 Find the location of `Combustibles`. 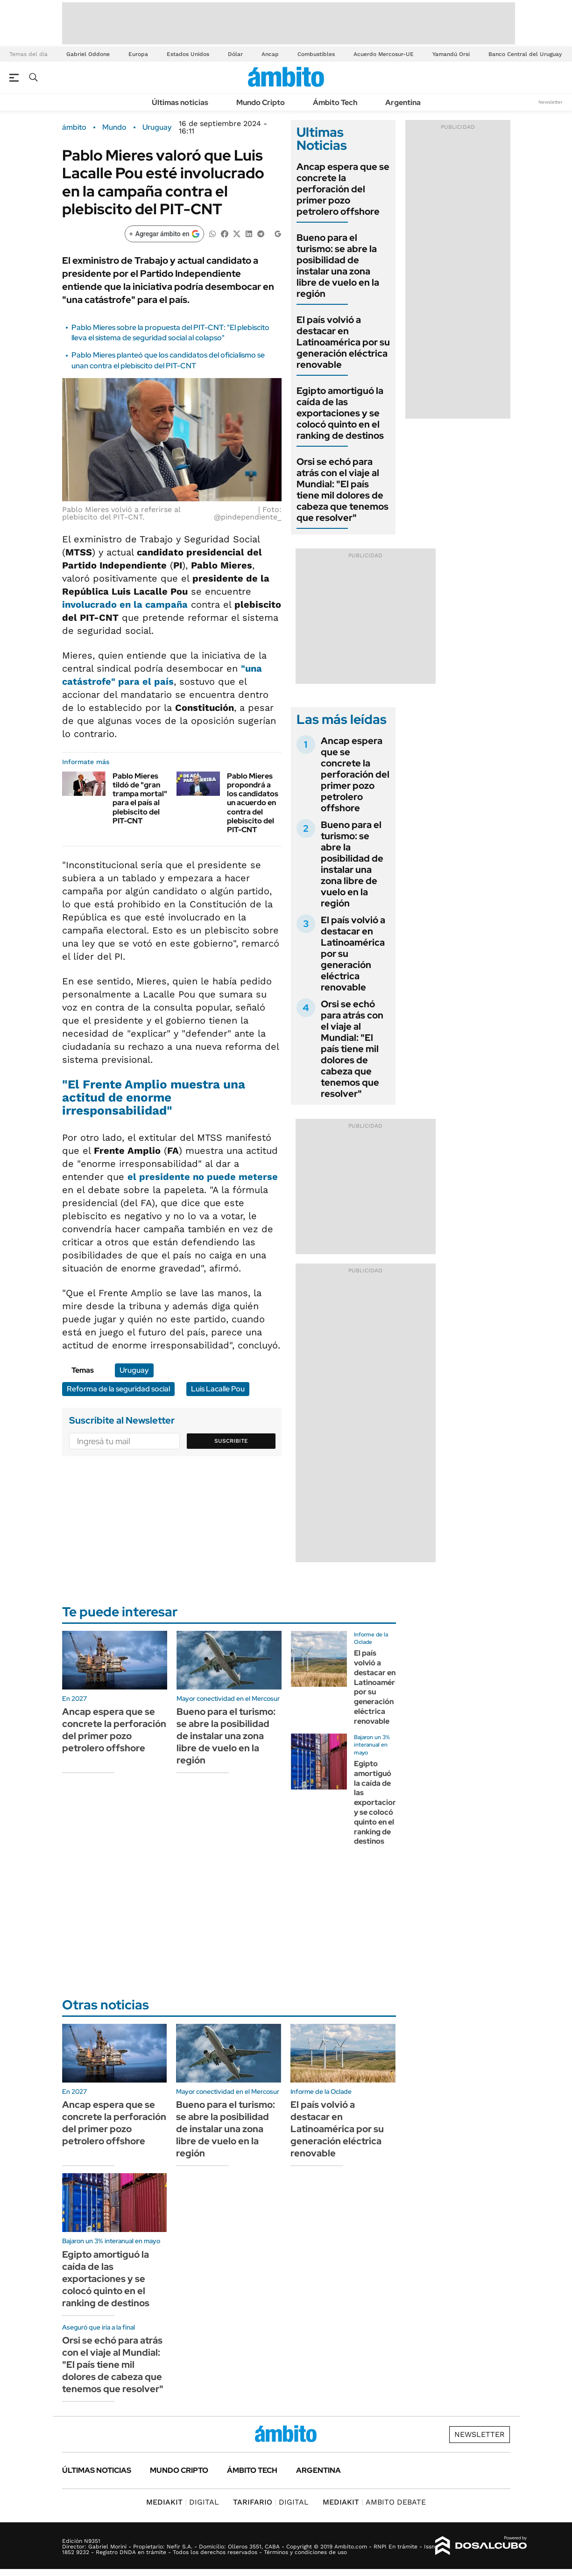

Combustibles is located at coordinates (316, 54).